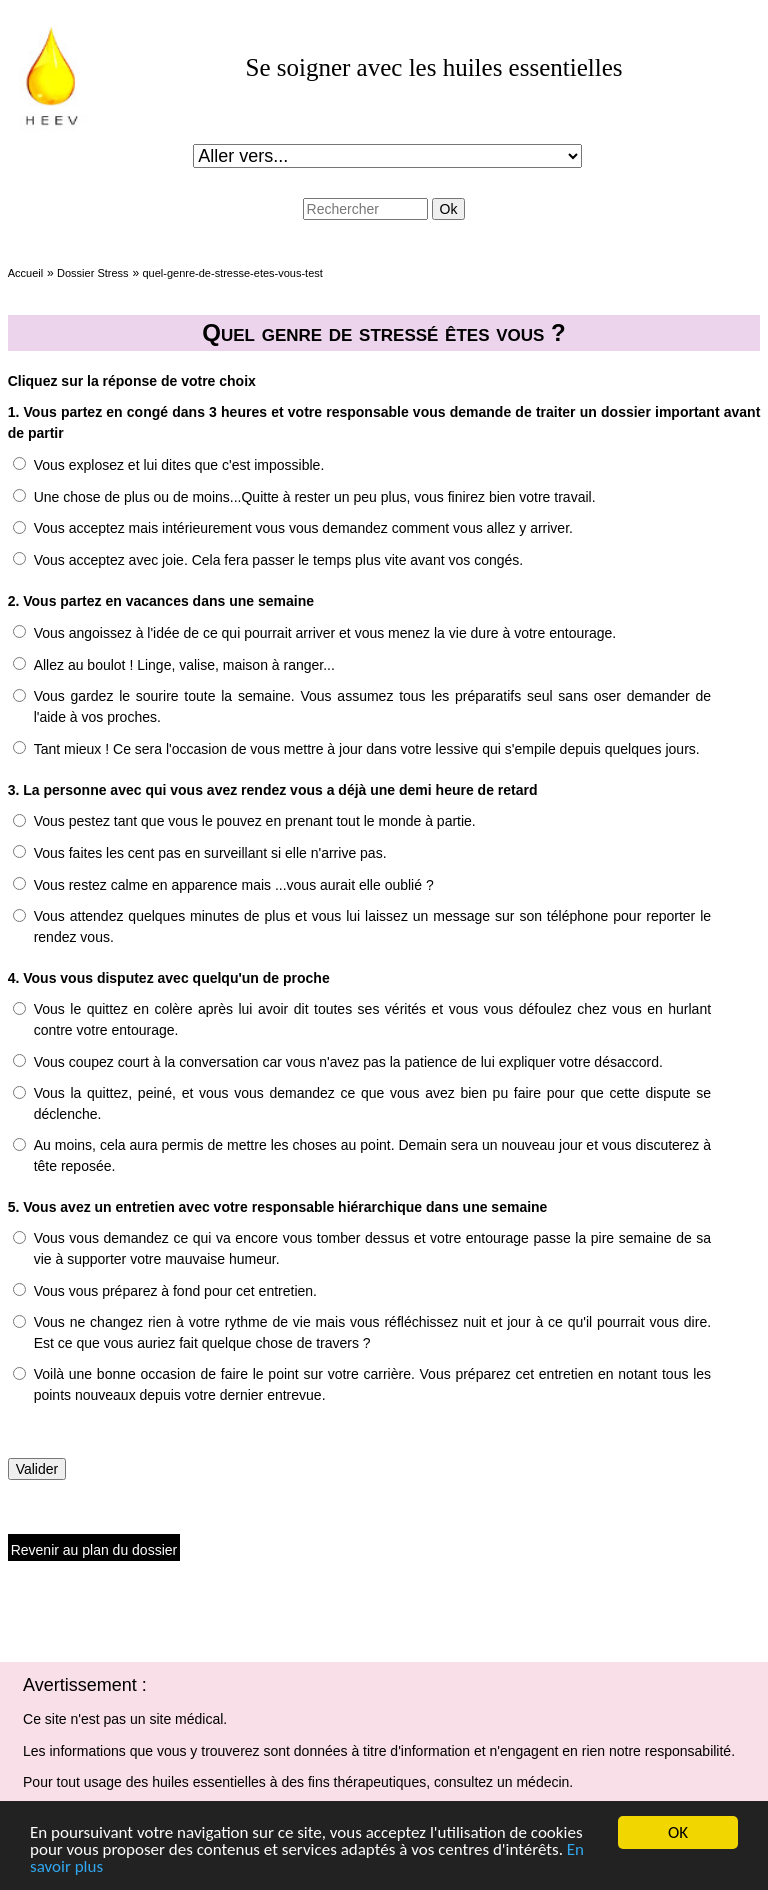 The width and height of the screenshot is (768, 1890). What do you see at coordinates (179, 465) in the screenshot?
I see `Vous explosez et lui dites que c'est impossible.` at bounding box center [179, 465].